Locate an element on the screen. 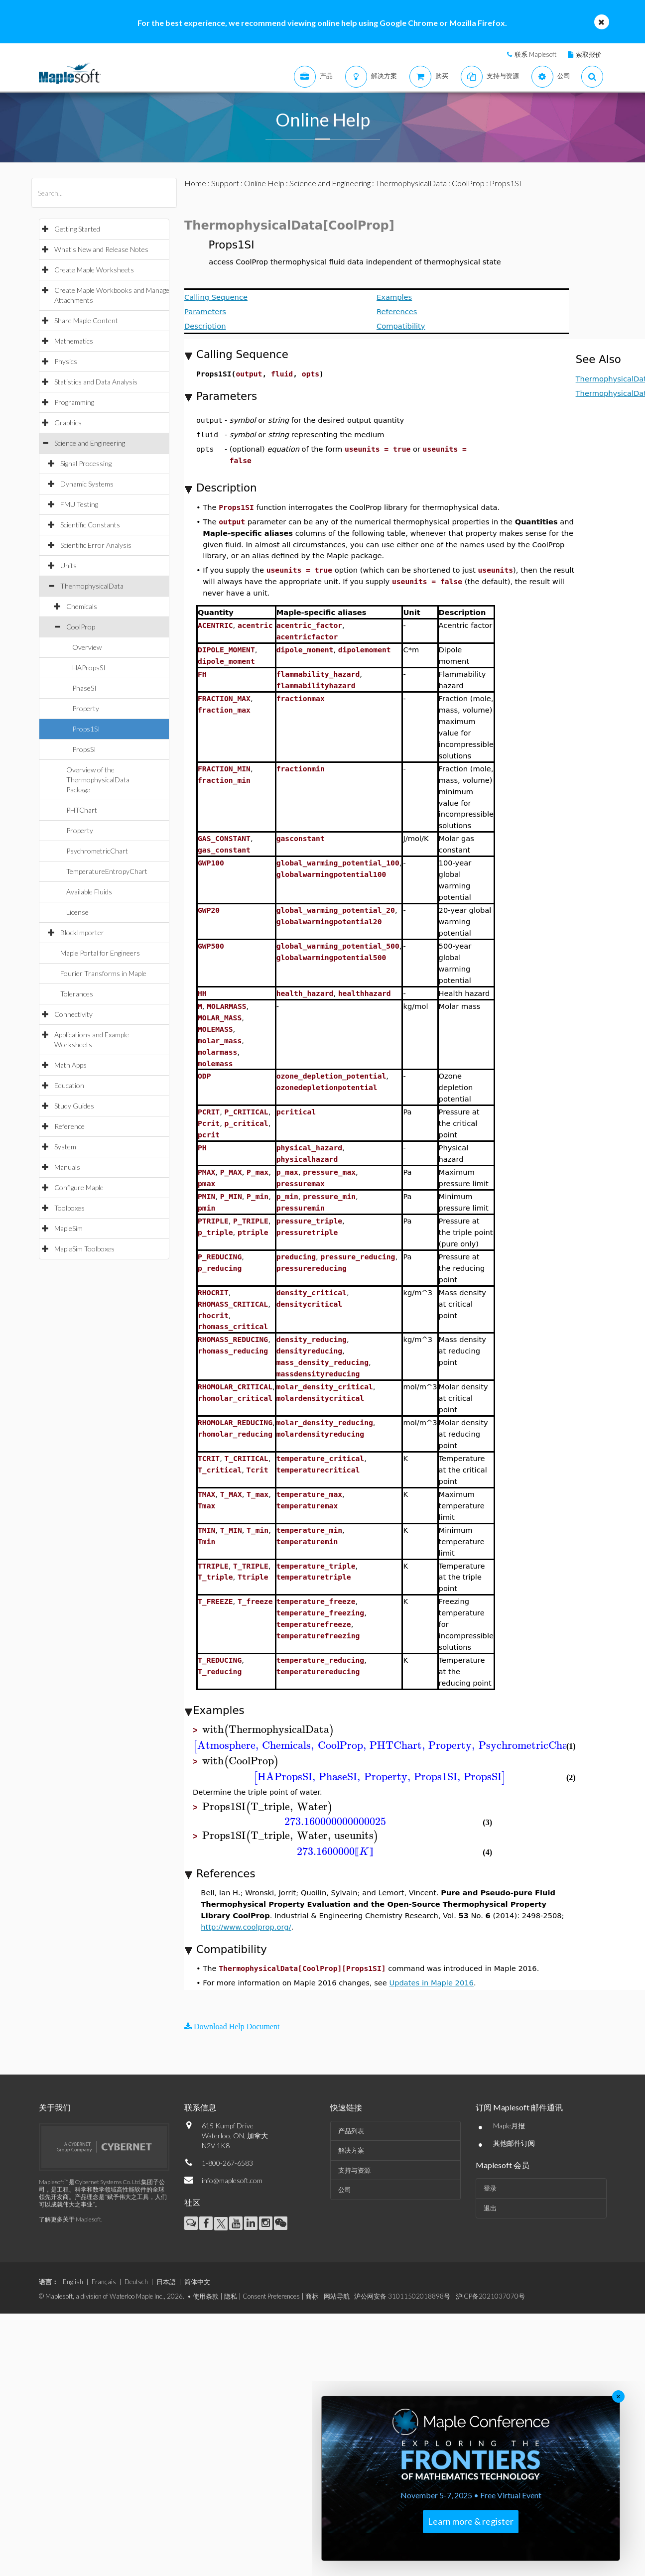 The image size is (645, 2576). Units is located at coordinates (68, 565).